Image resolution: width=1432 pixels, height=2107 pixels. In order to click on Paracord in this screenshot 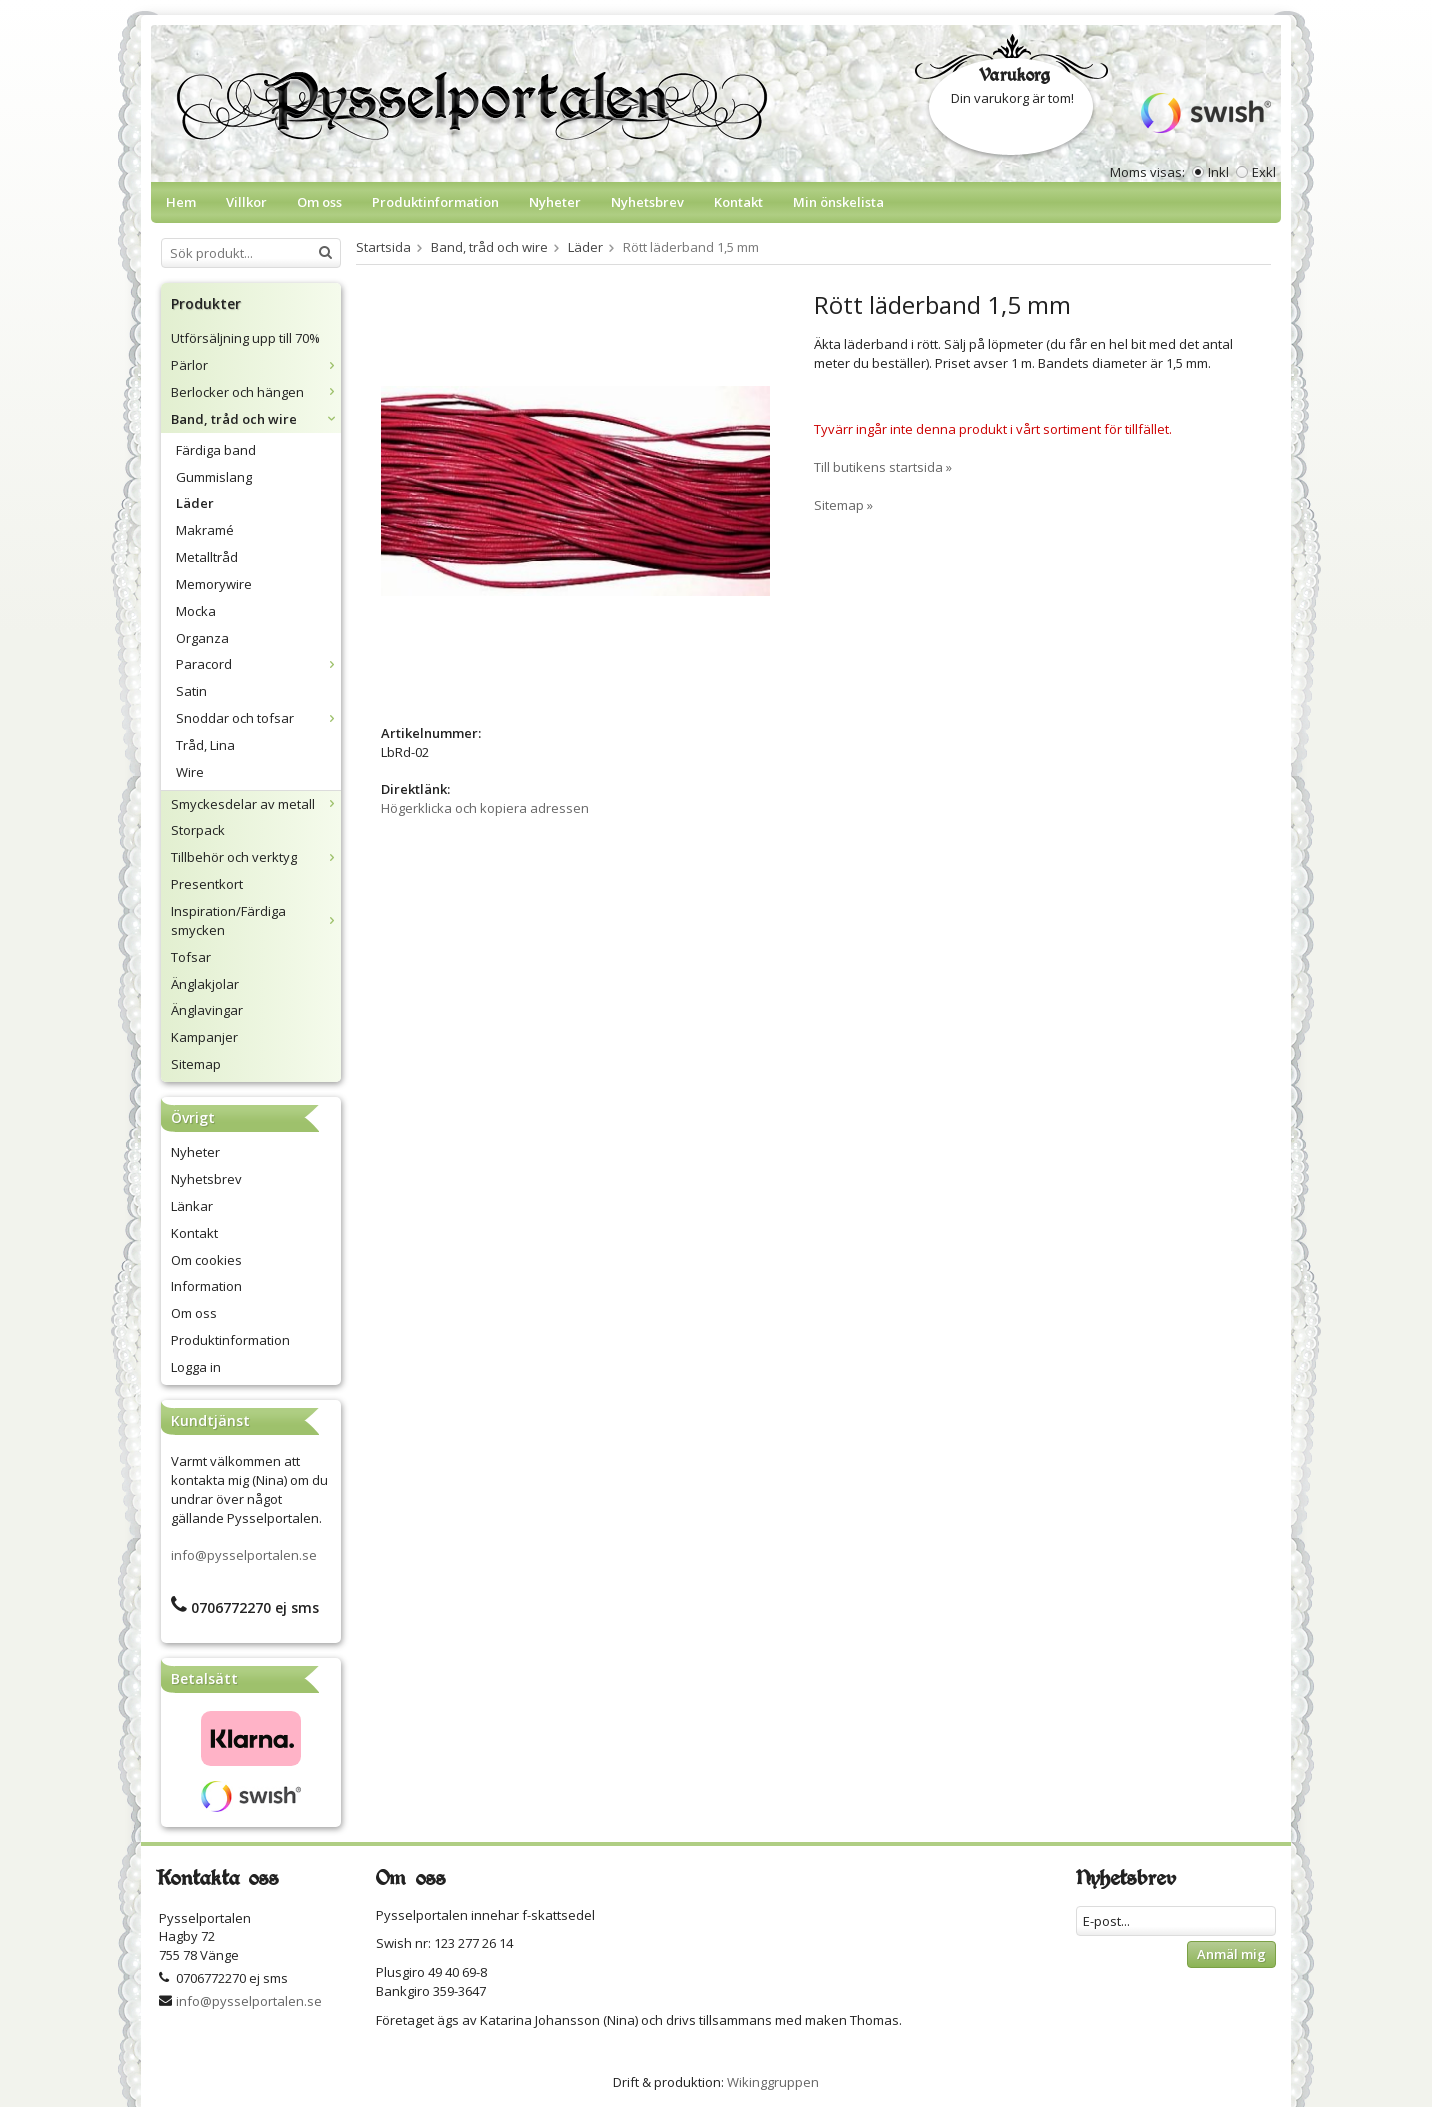, I will do `click(258, 664)`.